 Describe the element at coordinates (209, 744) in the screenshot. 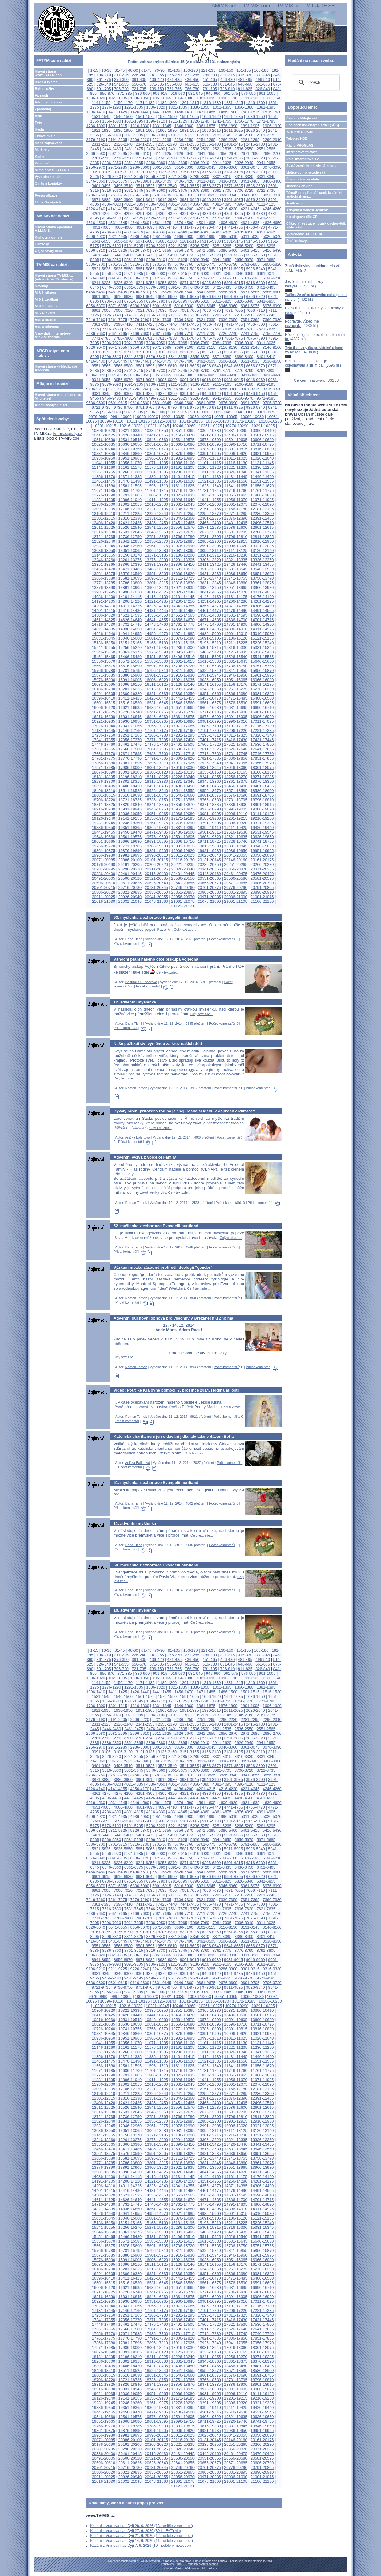

I see `17506-17520` at that location.